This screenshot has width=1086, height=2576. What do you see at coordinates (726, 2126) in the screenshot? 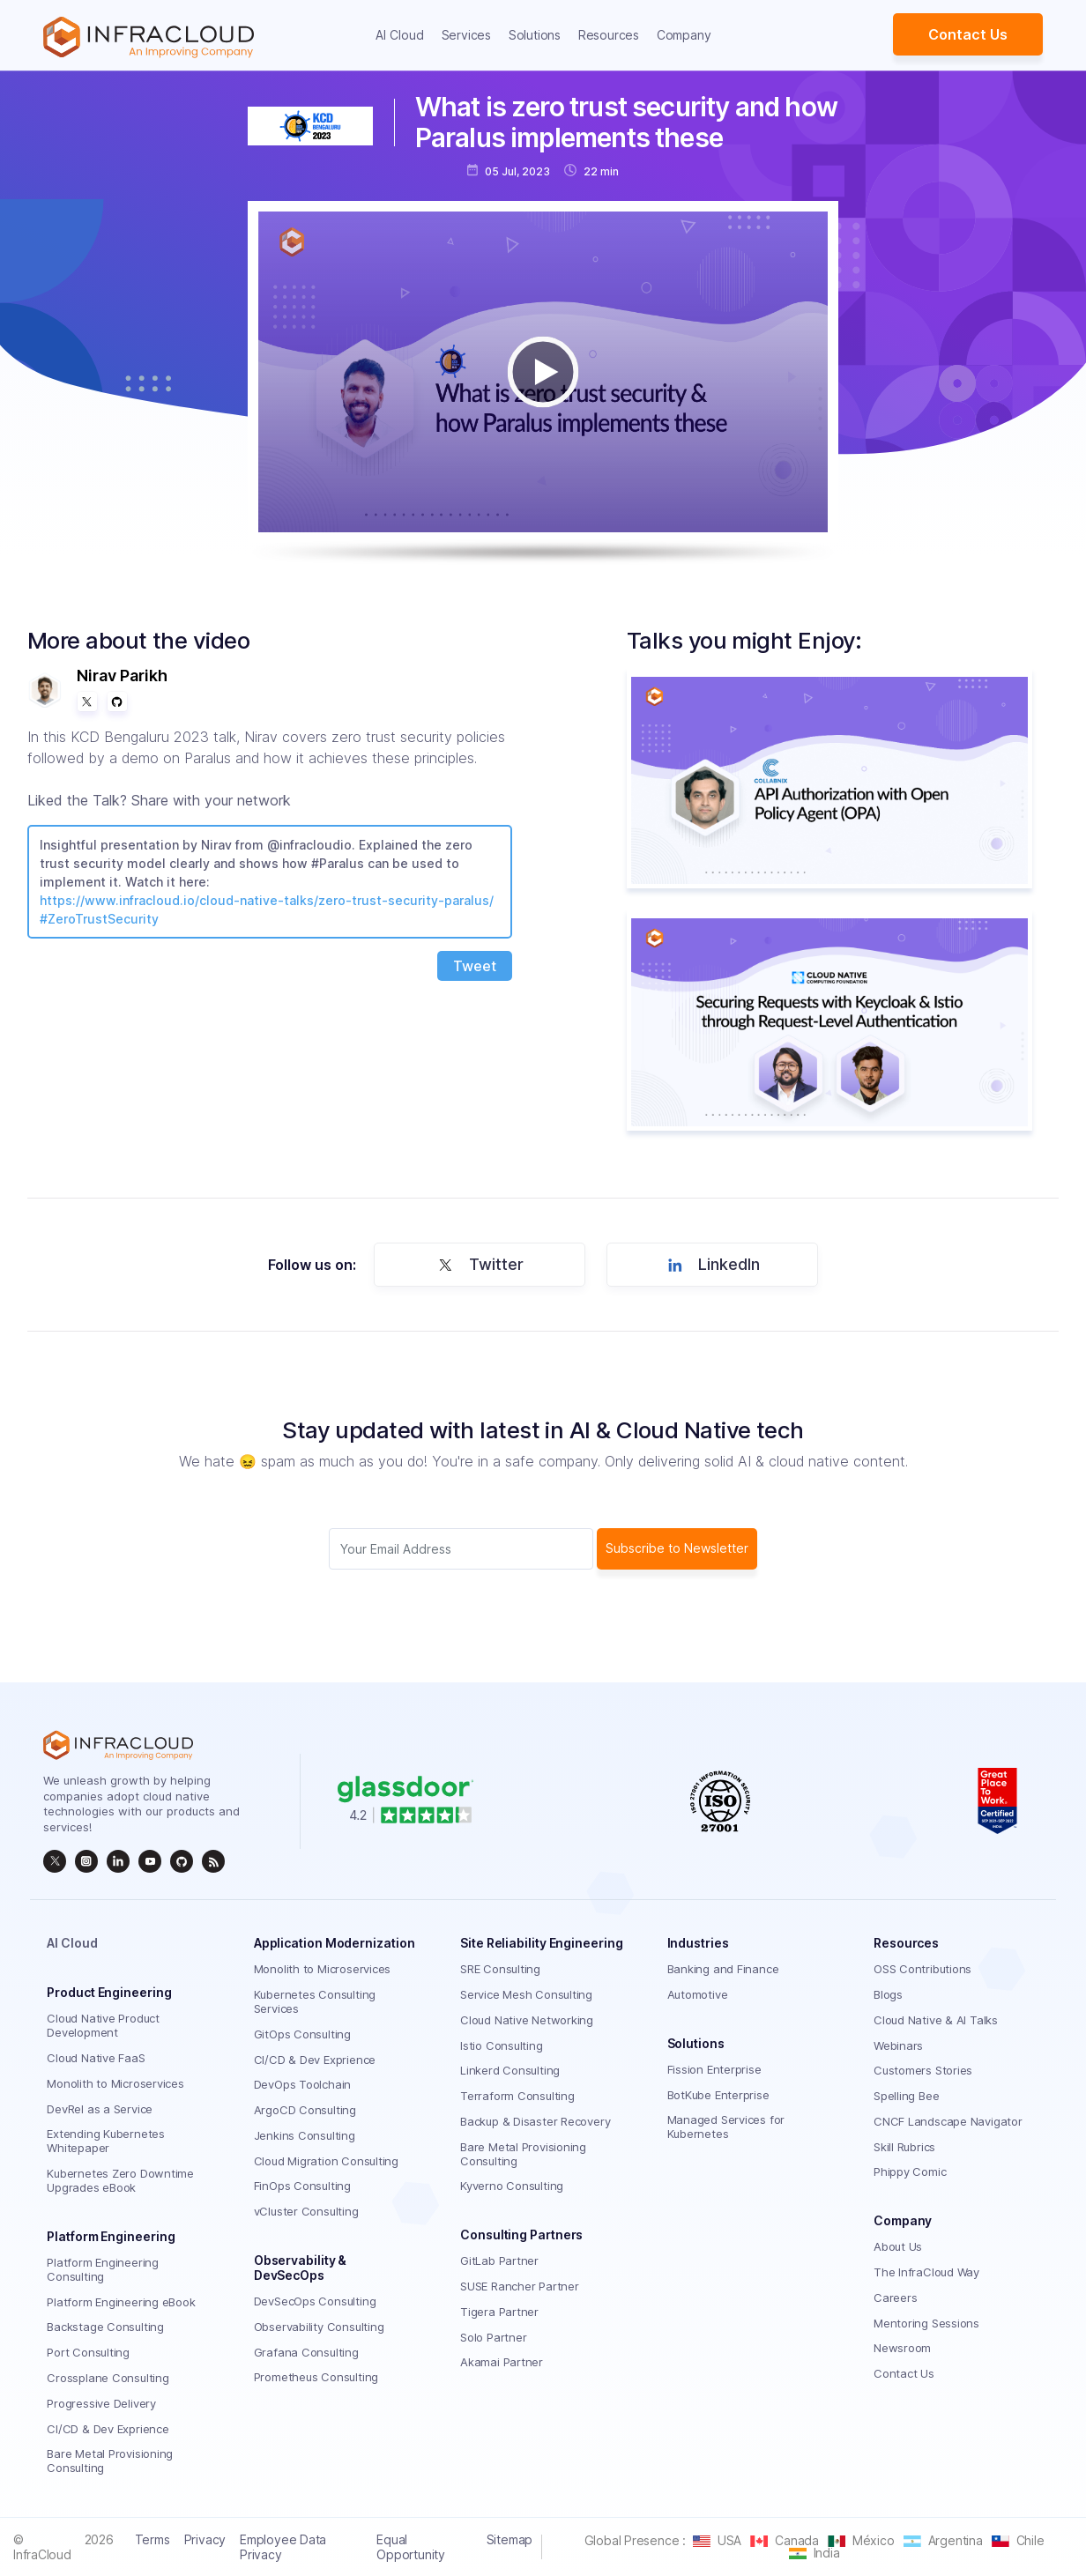
I see `Managed Services for Kubernetes` at bounding box center [726, 2126].